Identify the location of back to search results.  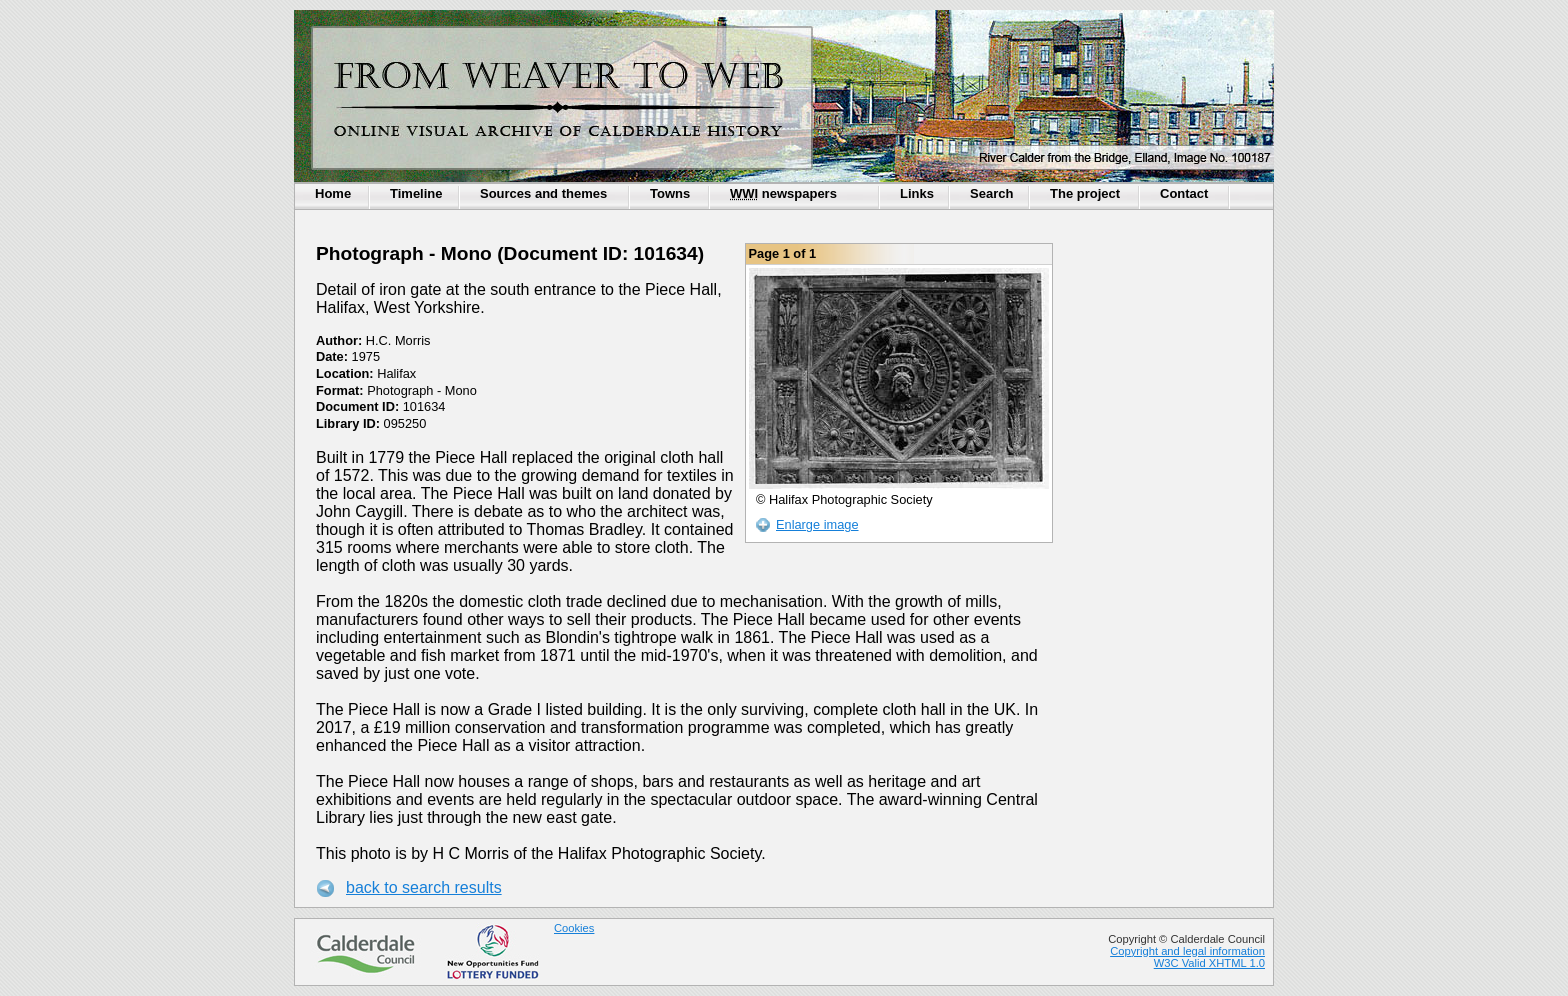
(424, 887).